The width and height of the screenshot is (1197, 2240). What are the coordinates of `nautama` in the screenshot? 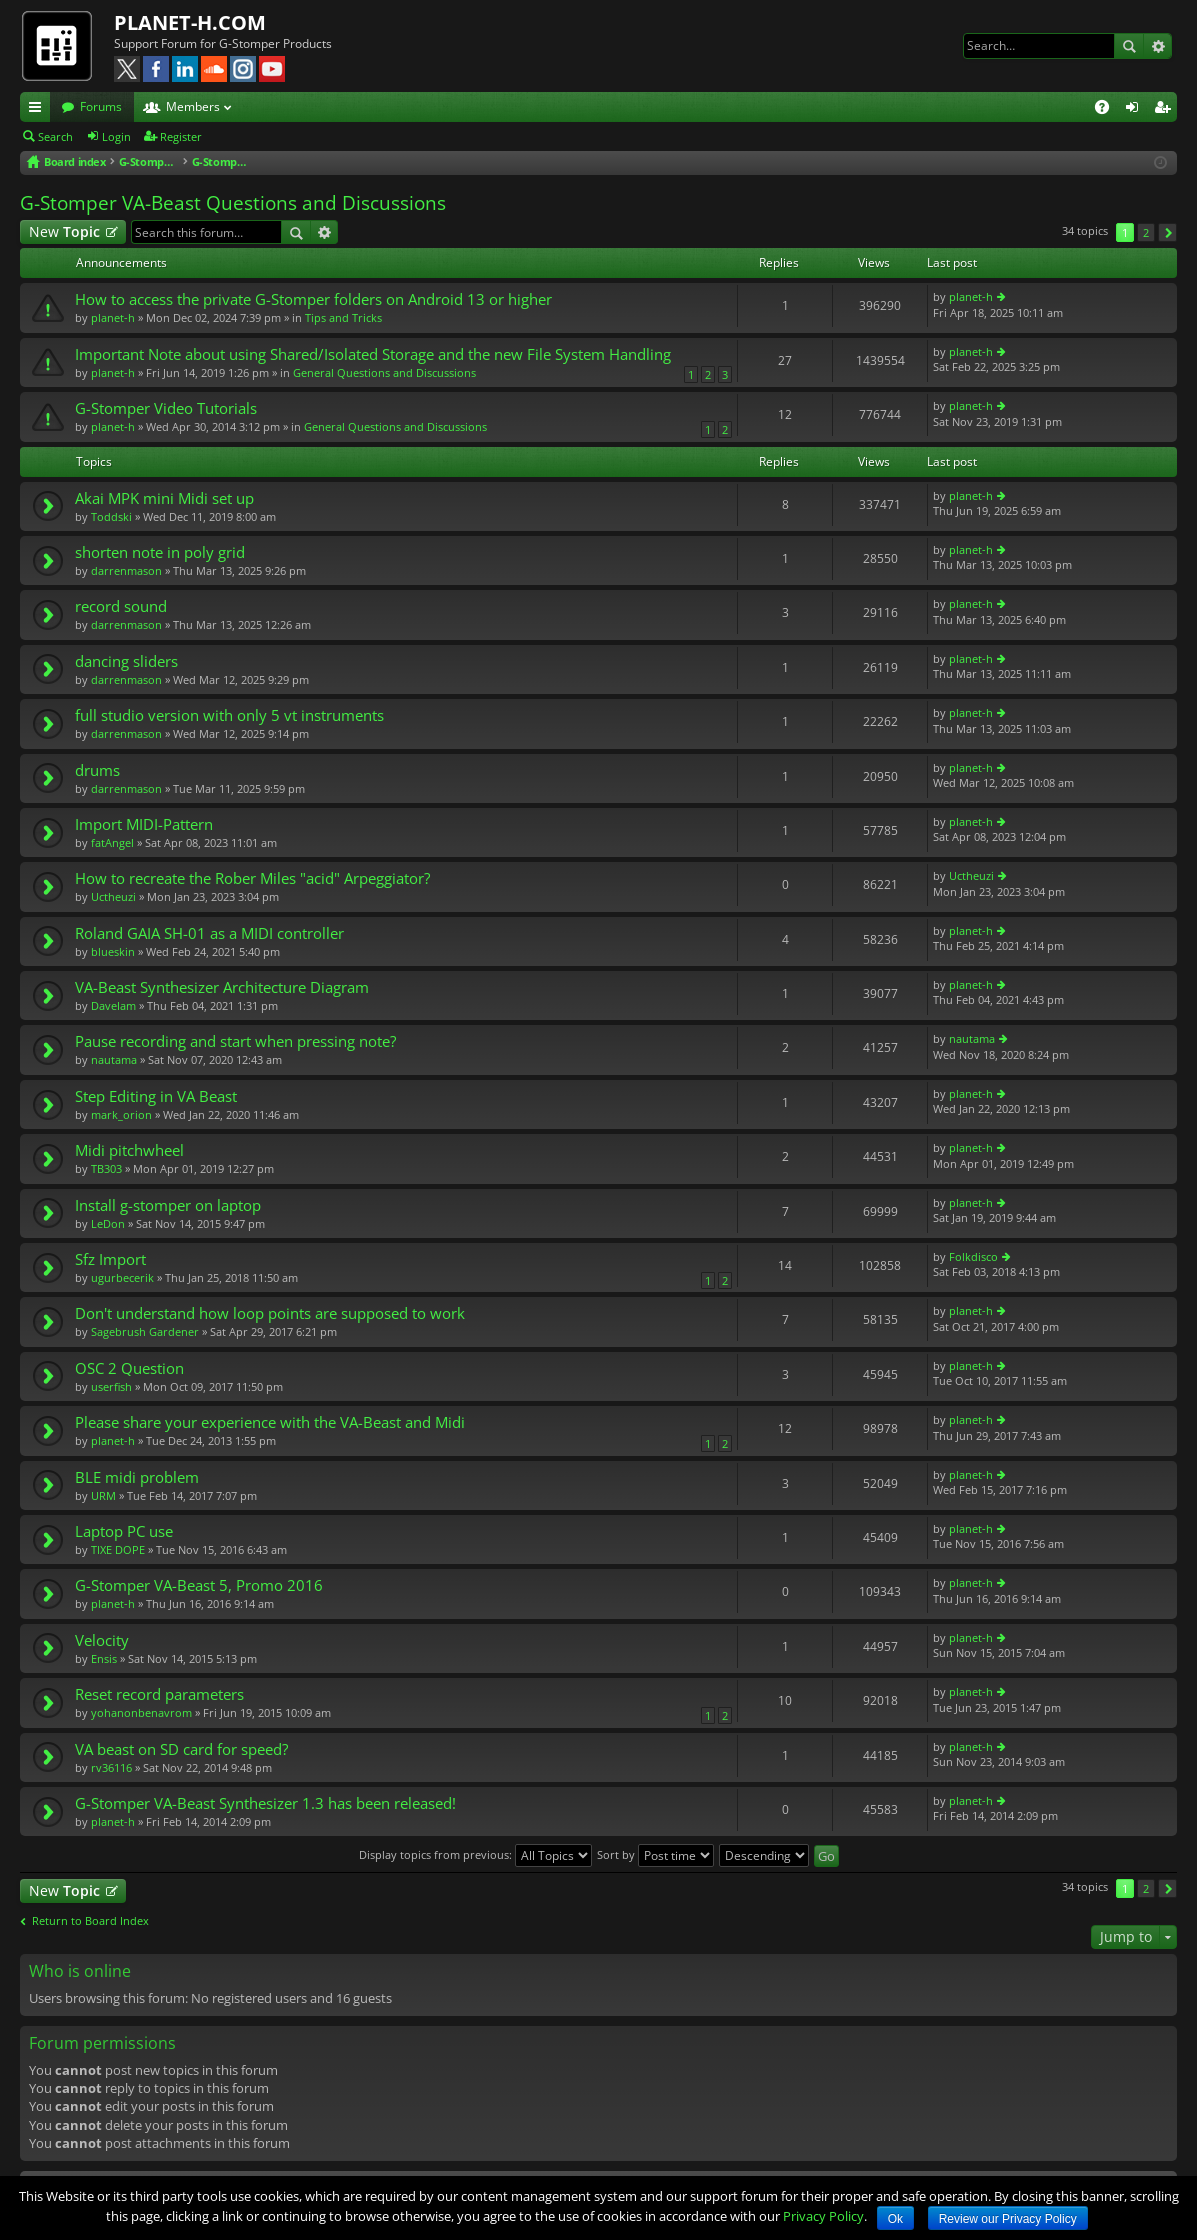 It's located at (114, 1059).